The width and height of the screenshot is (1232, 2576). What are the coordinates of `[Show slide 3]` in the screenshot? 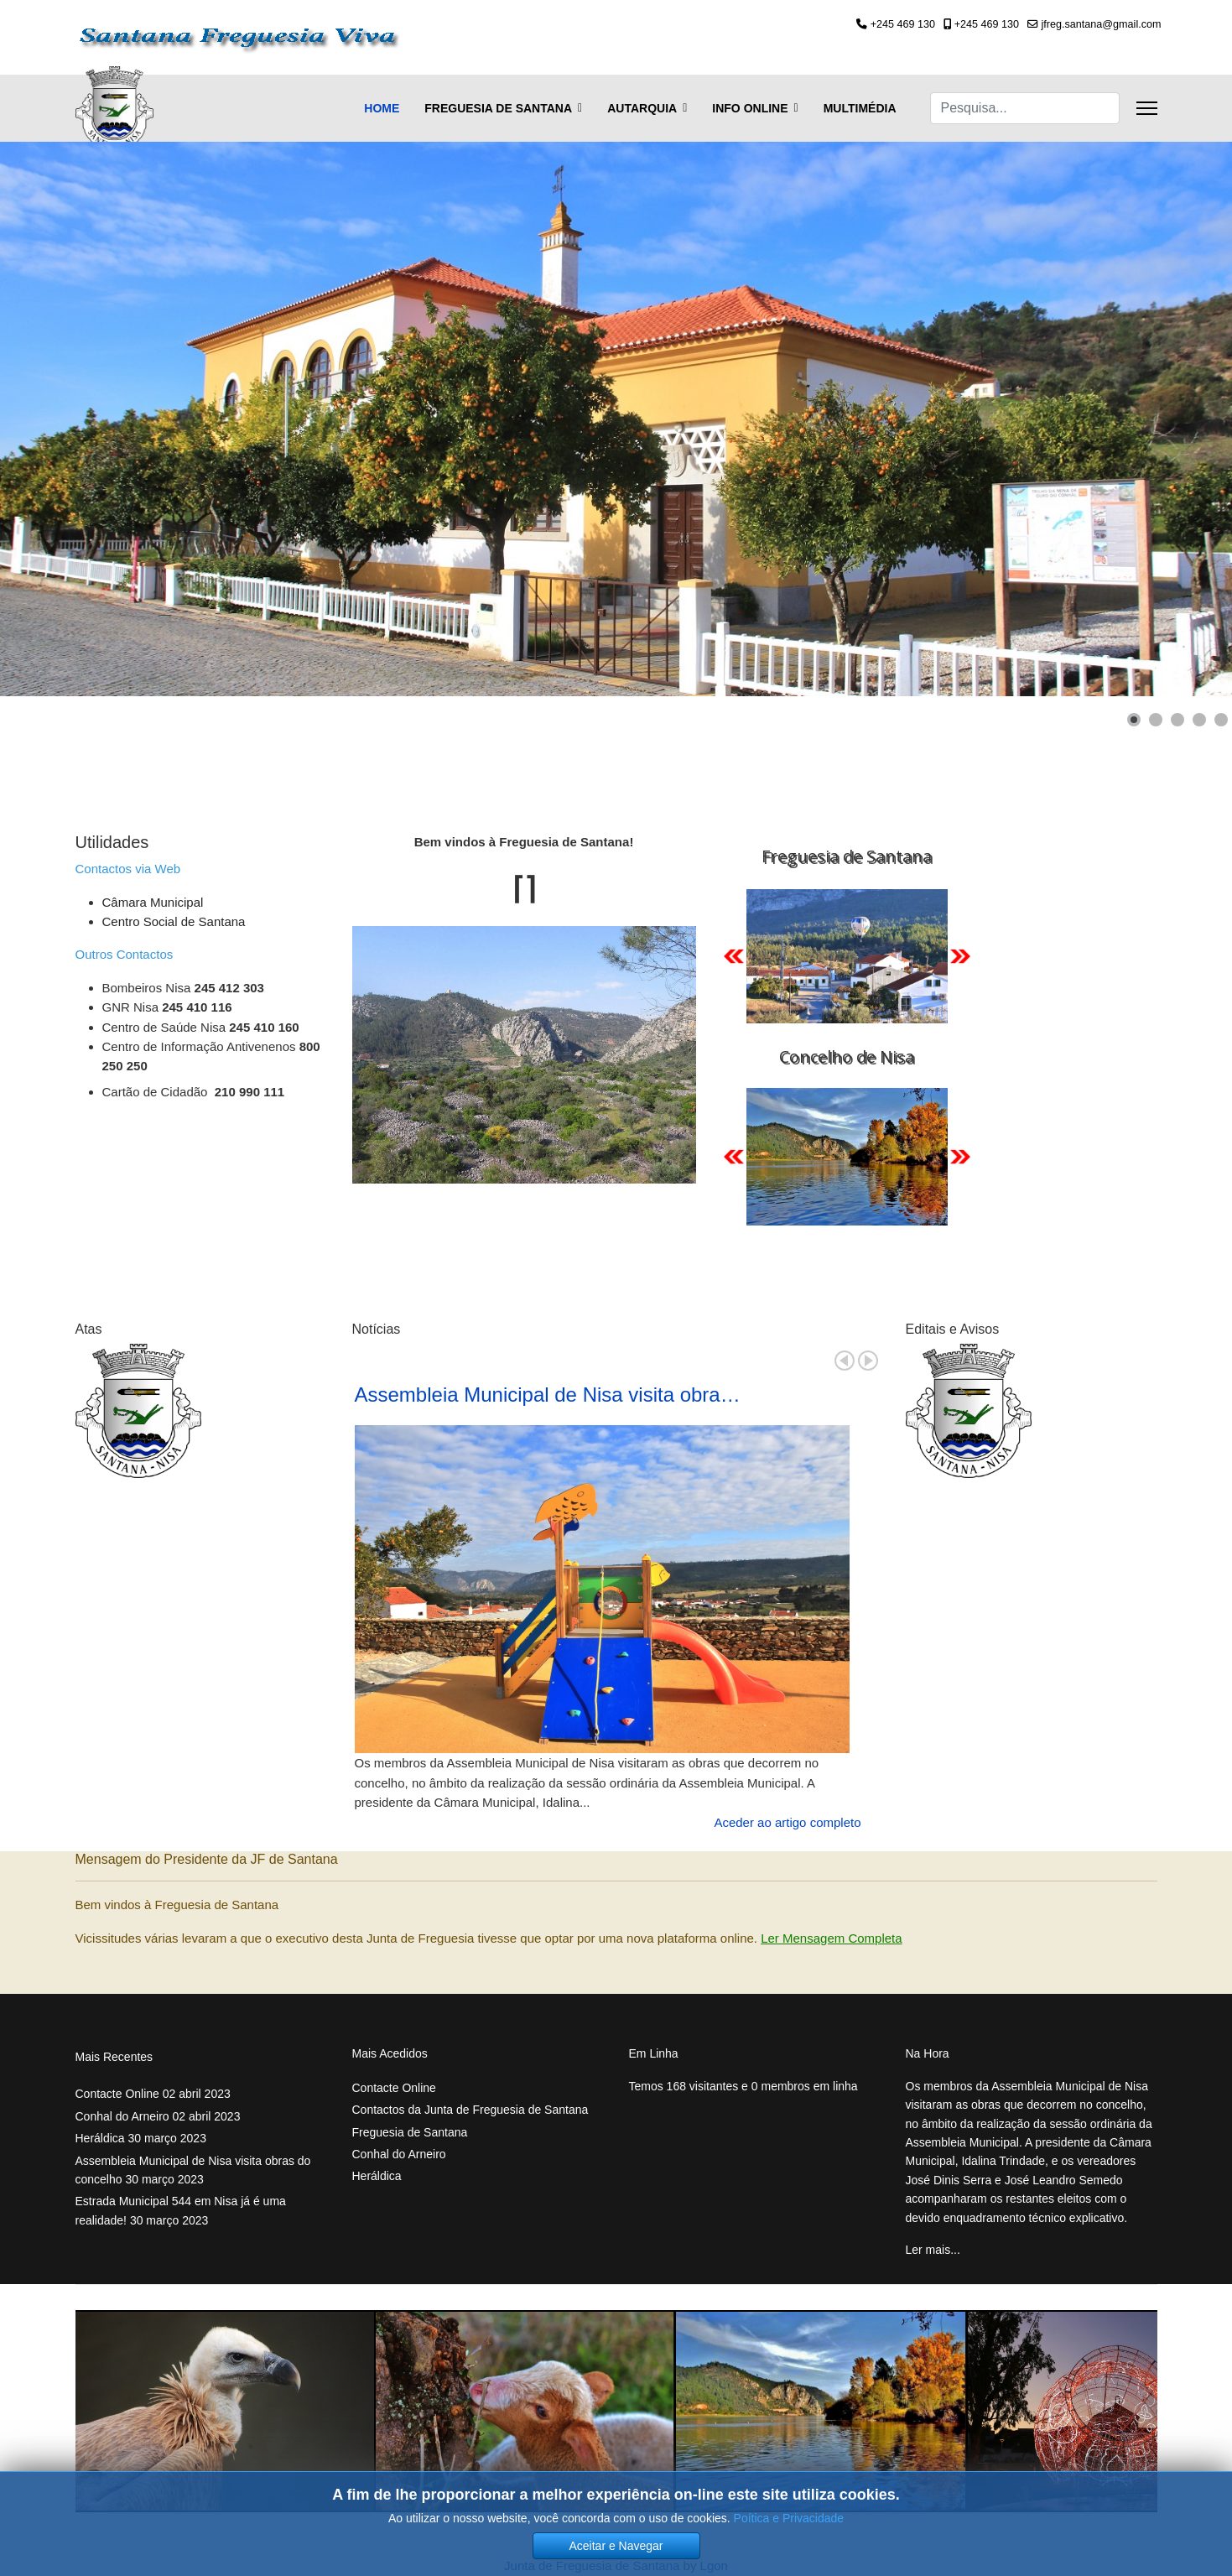 It's located at (1177, 719).